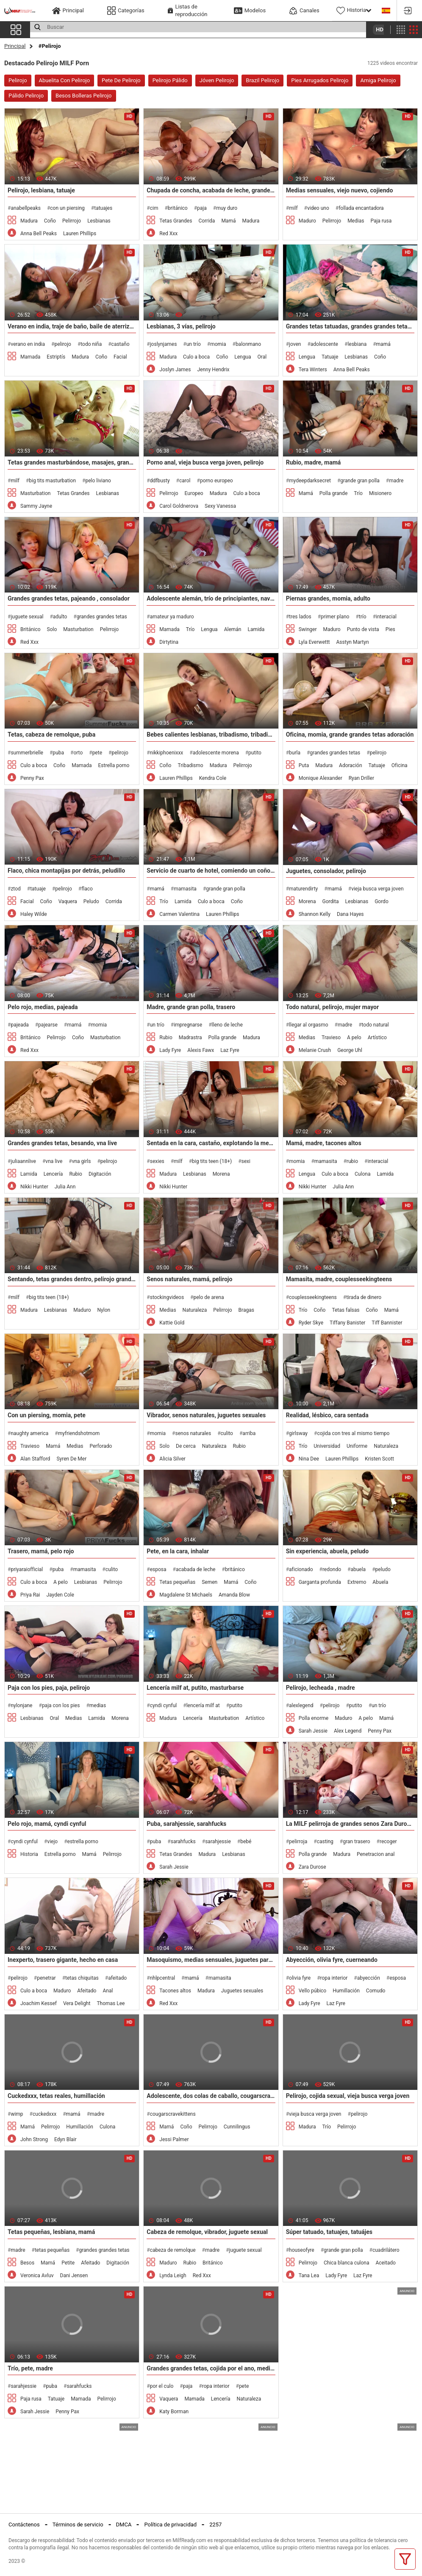 This screenshot has width=422, height=2576. I want to click on alexlegend, so click(301, 1705).